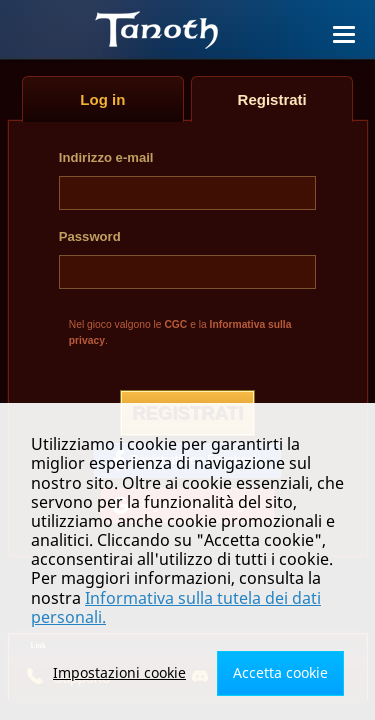  Describe the element at coordinates (90, 236) in the screenshot. I see `Password` at that location.